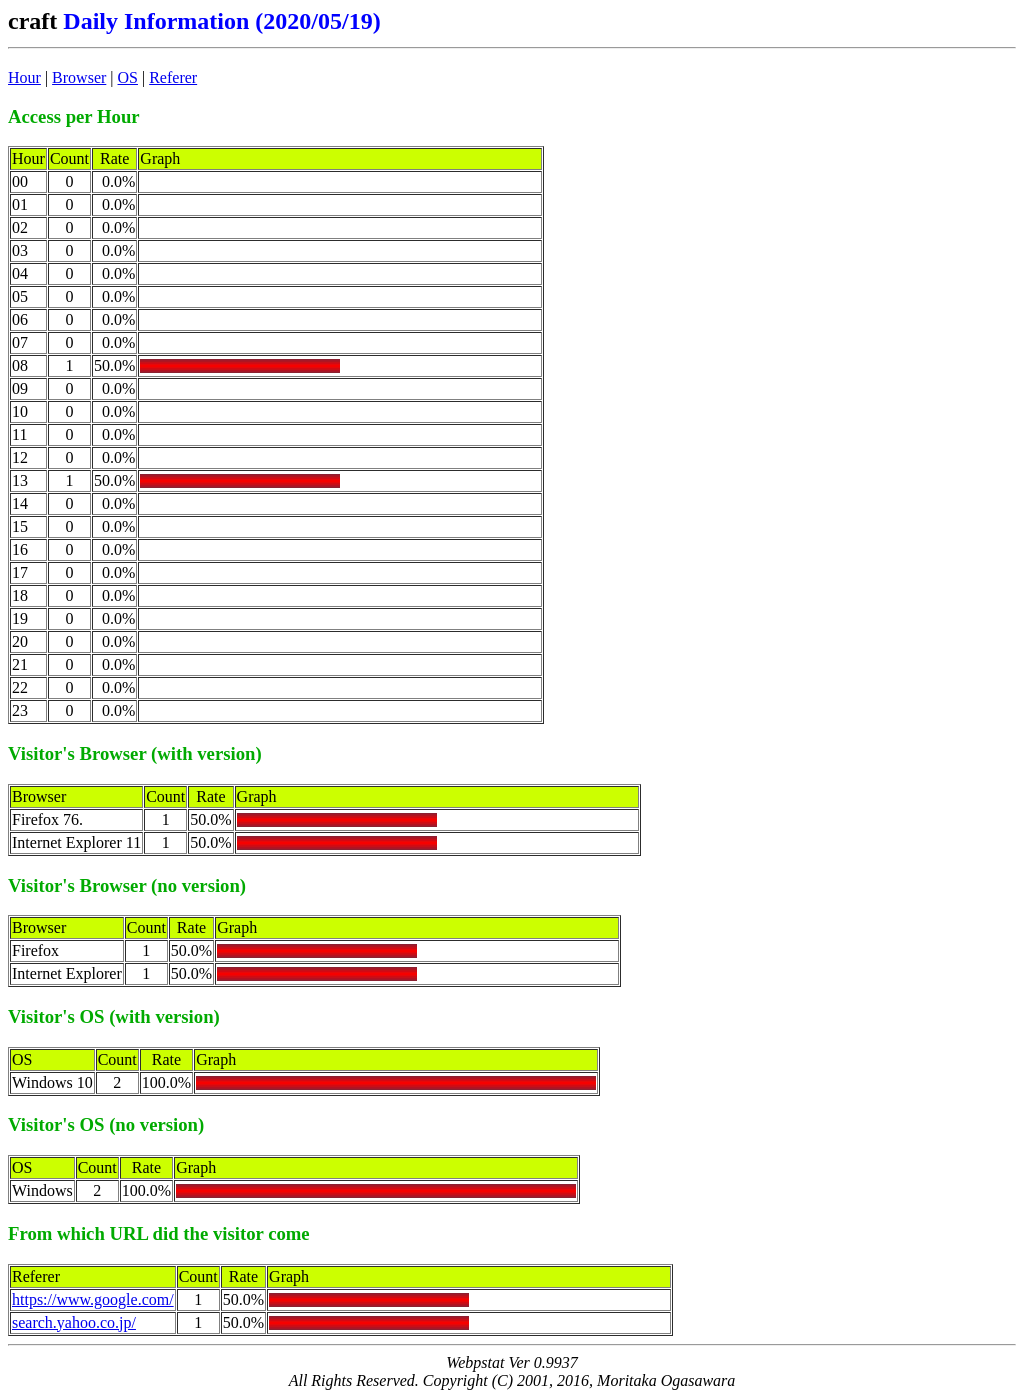 The width and height of the screenshot is (1024, 1398). Describe the element at coordinates (93, 1299) in the screenshot. I see `https://www.google.com/` at that location.